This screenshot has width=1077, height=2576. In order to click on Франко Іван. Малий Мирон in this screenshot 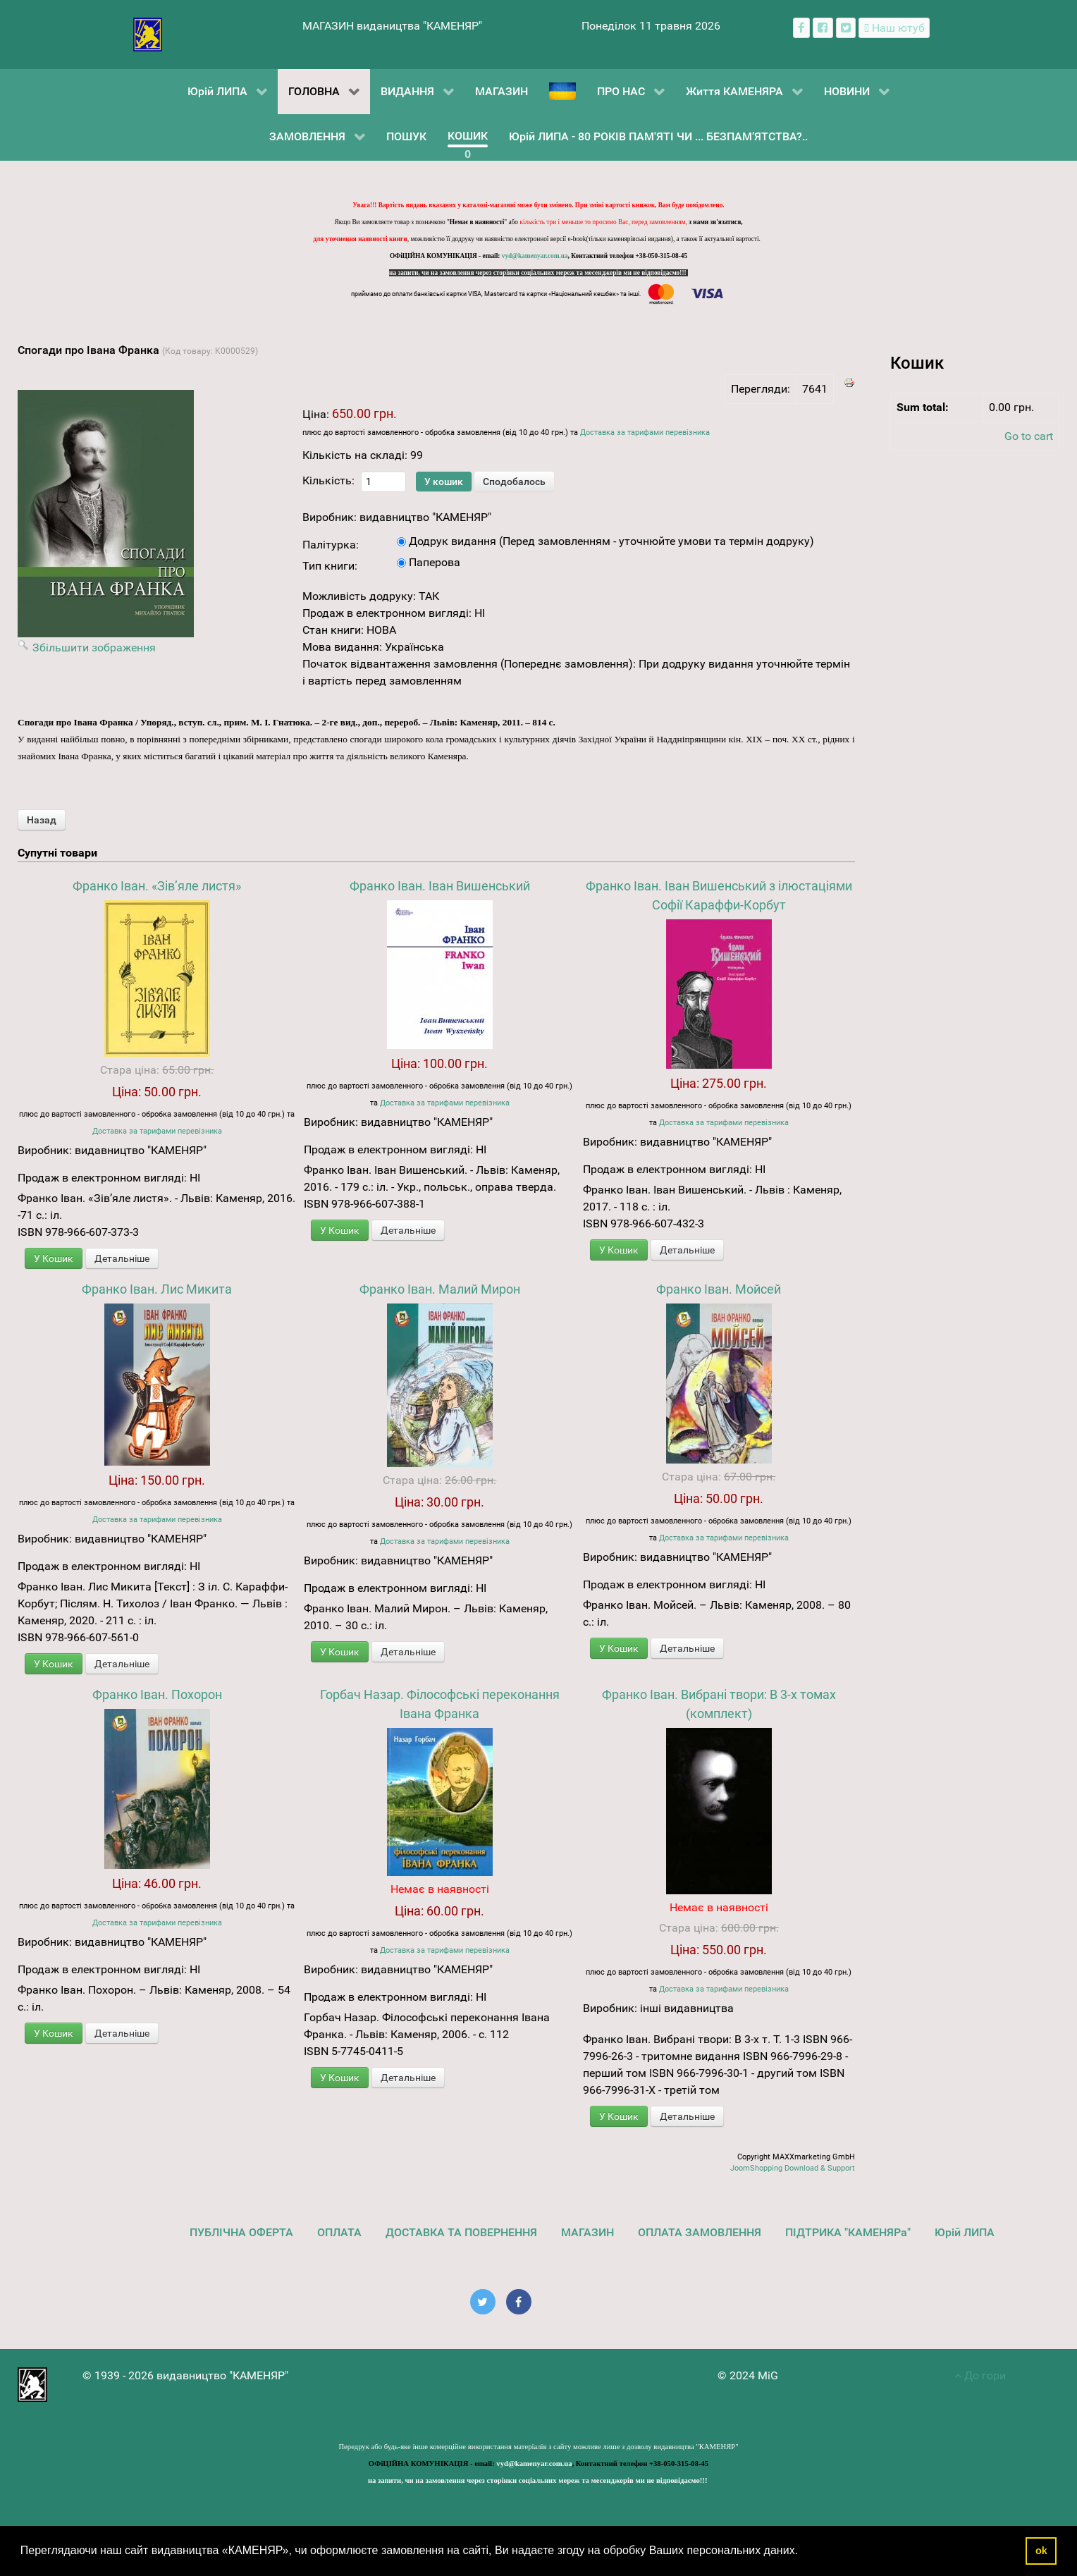, I will do `click(439, 1289)`.